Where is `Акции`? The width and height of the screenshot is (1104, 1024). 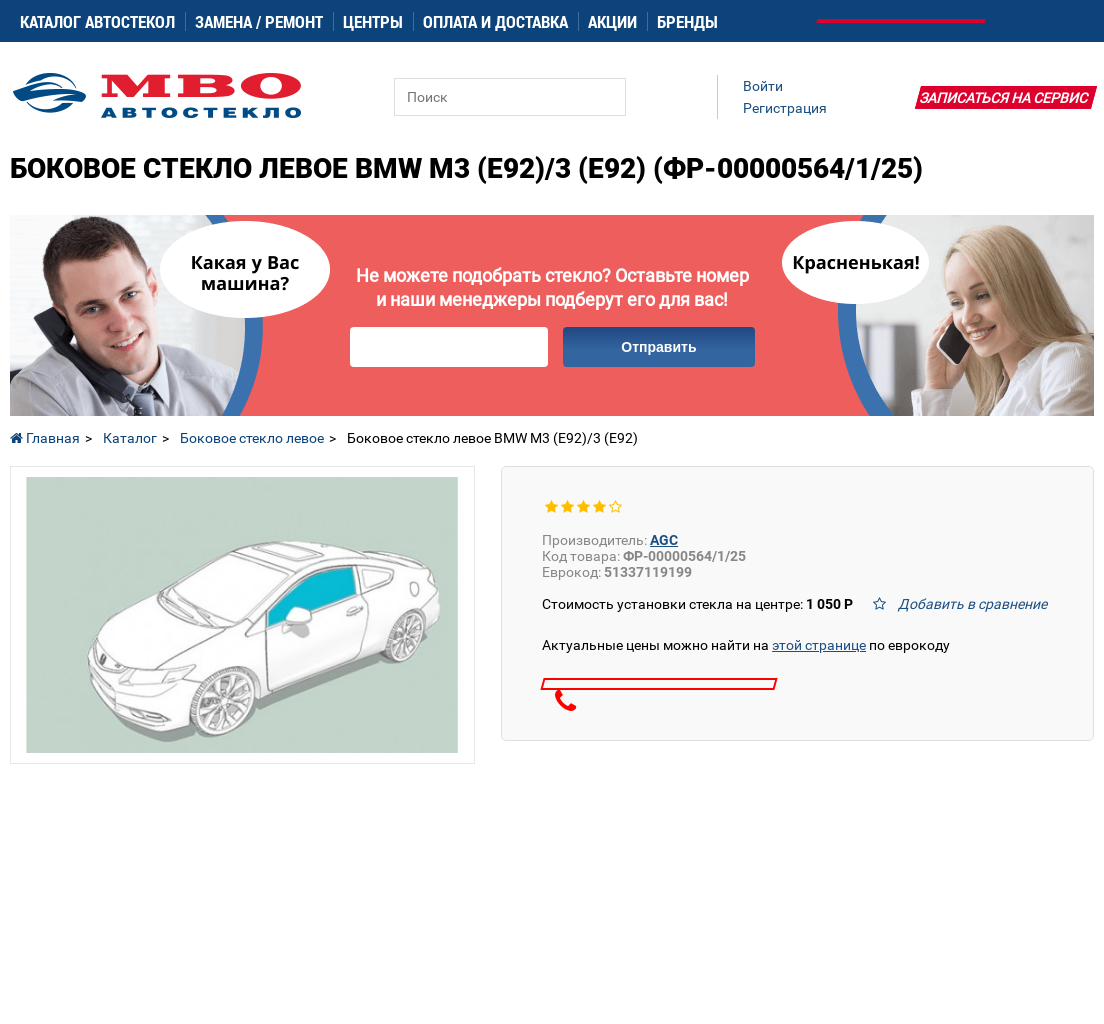 Акции is located at coordinates (612, 21).